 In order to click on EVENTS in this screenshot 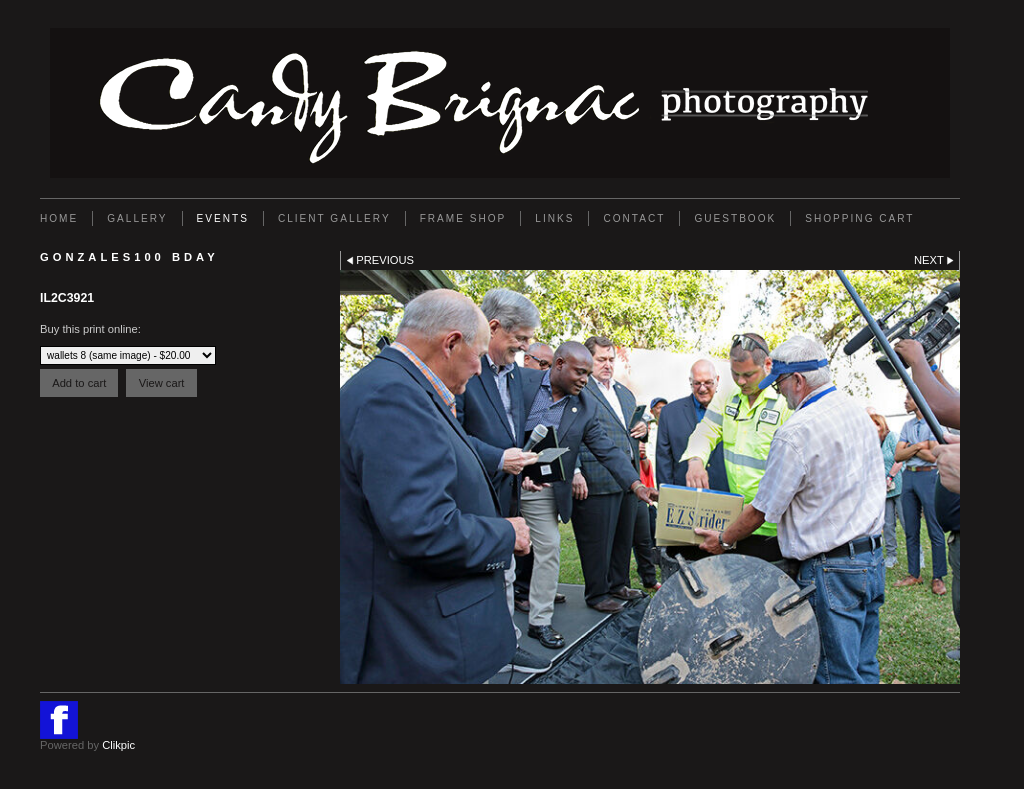, I will do `click(223, 218)`.